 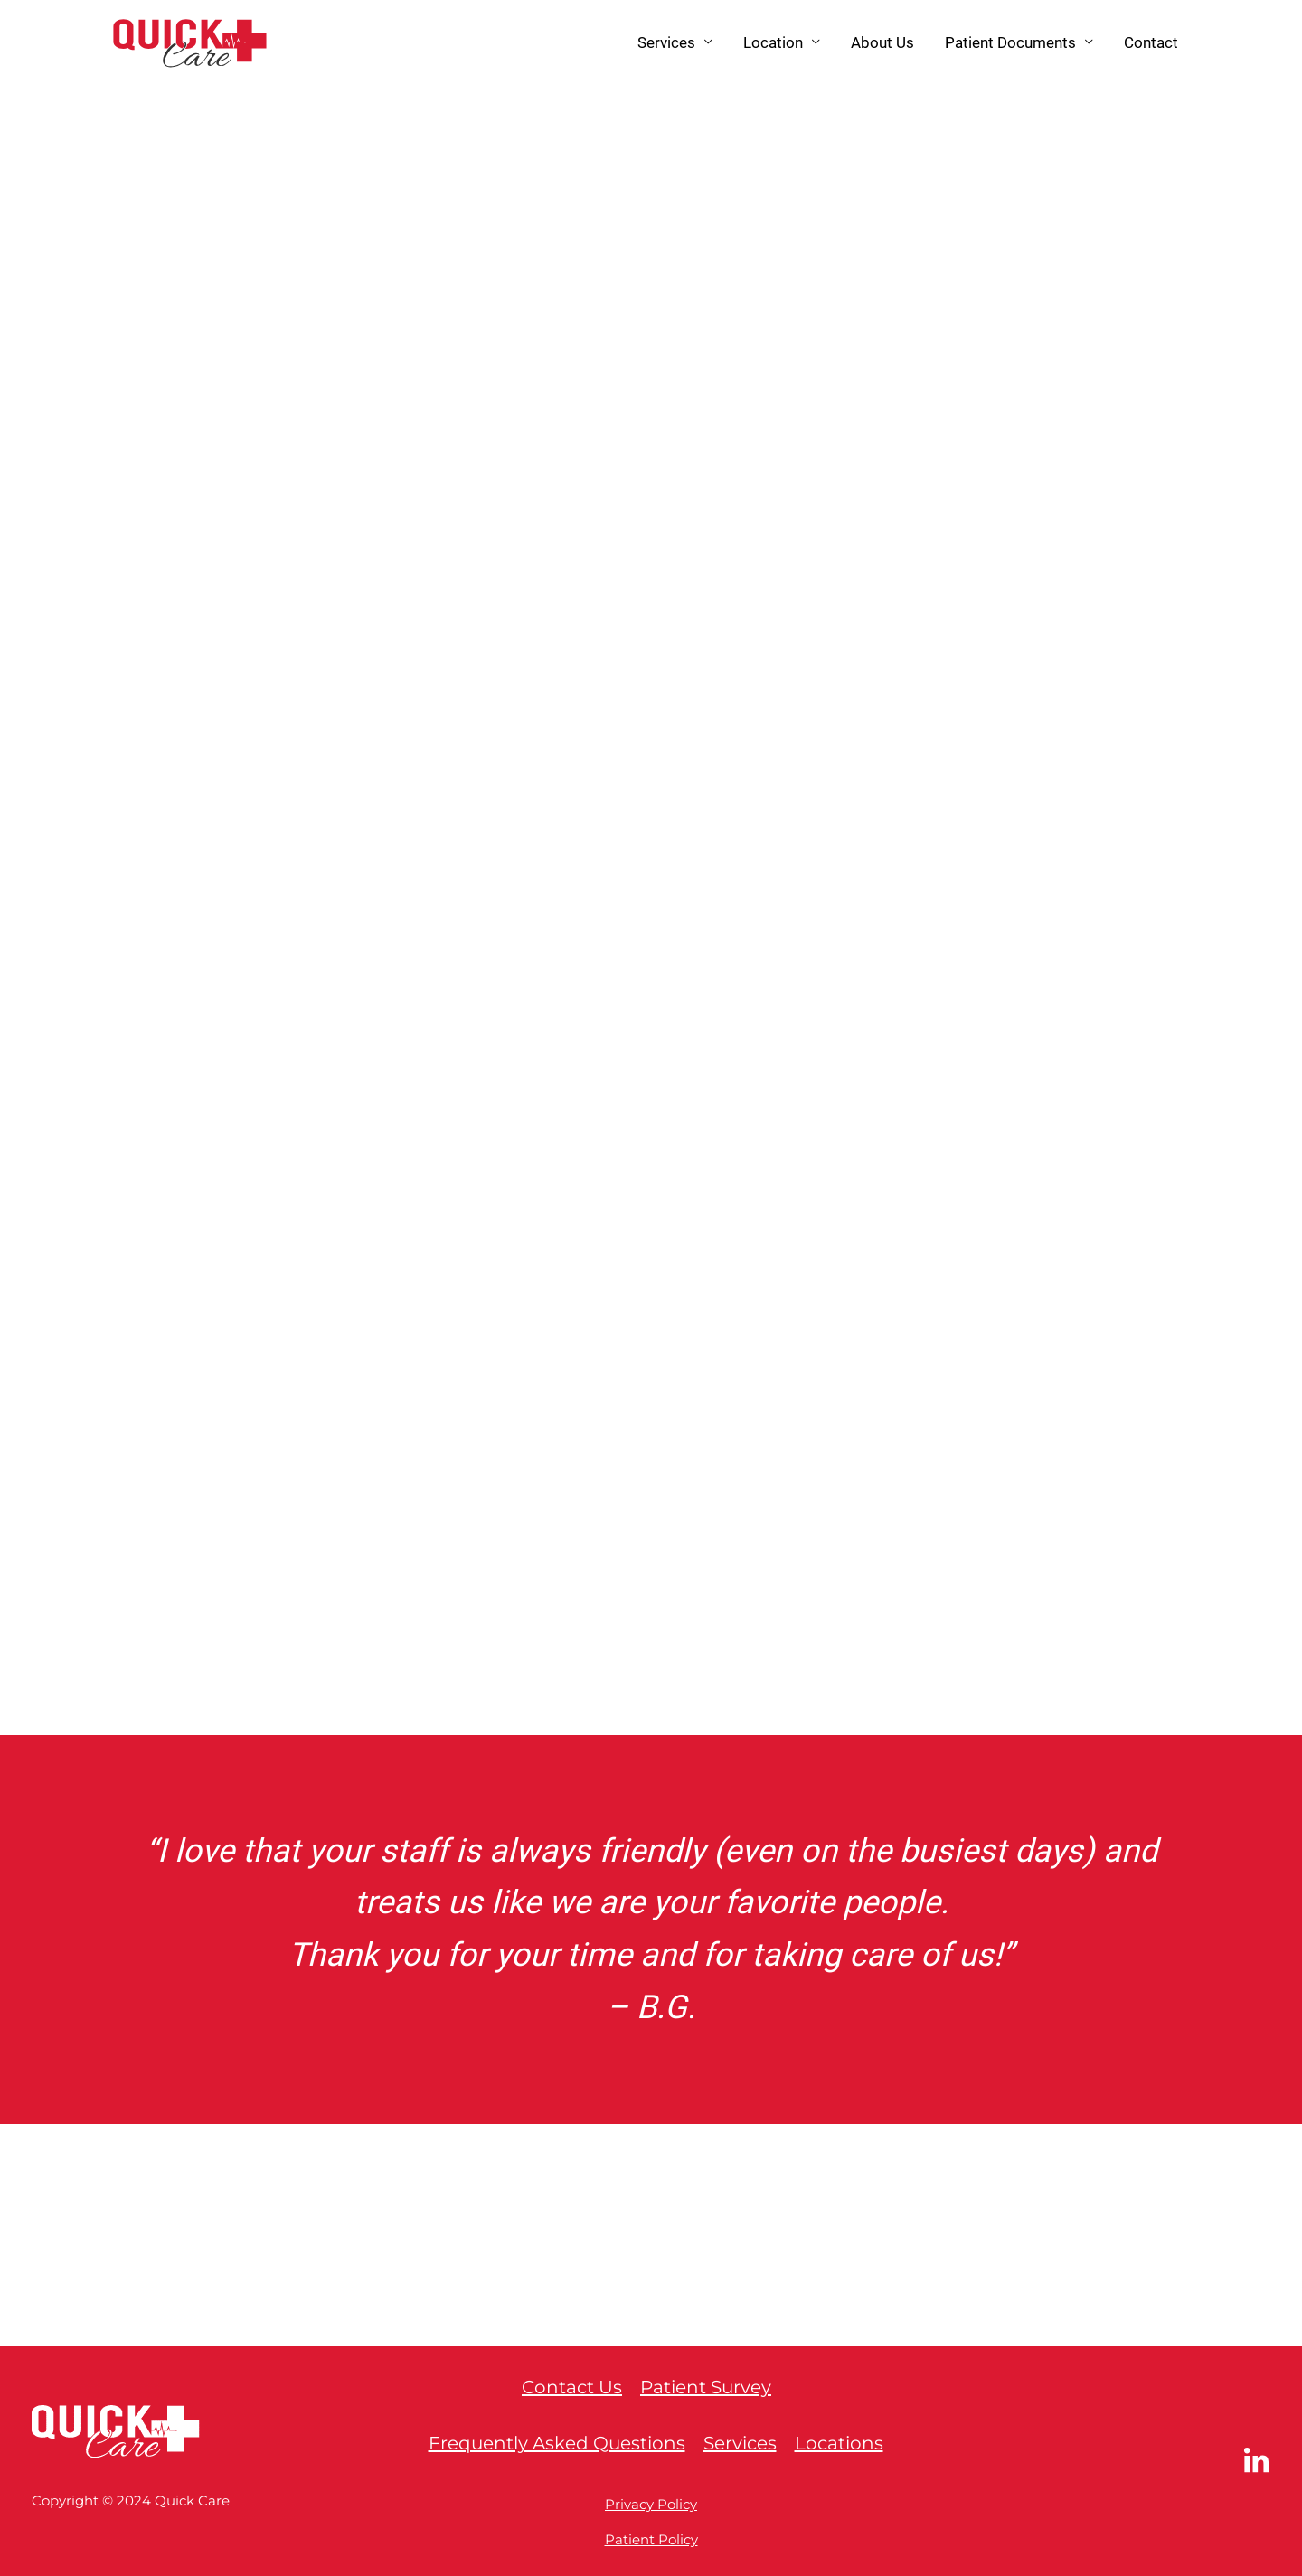 What do you see at coordinates (651, 2539) in the screenshot?
I see `Patient Policy` at bounding box center [651, 2539].